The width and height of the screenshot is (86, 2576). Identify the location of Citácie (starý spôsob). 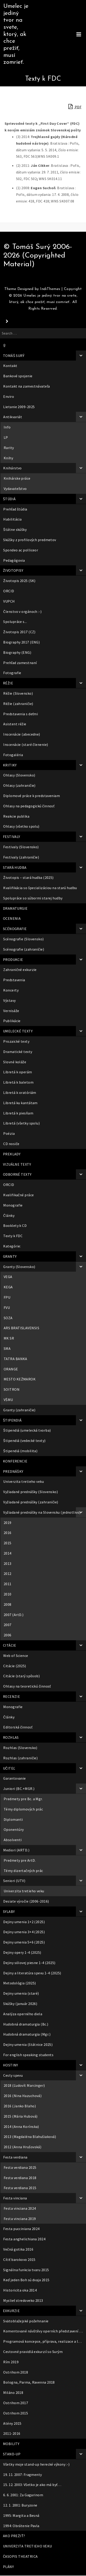
(21, 1676).